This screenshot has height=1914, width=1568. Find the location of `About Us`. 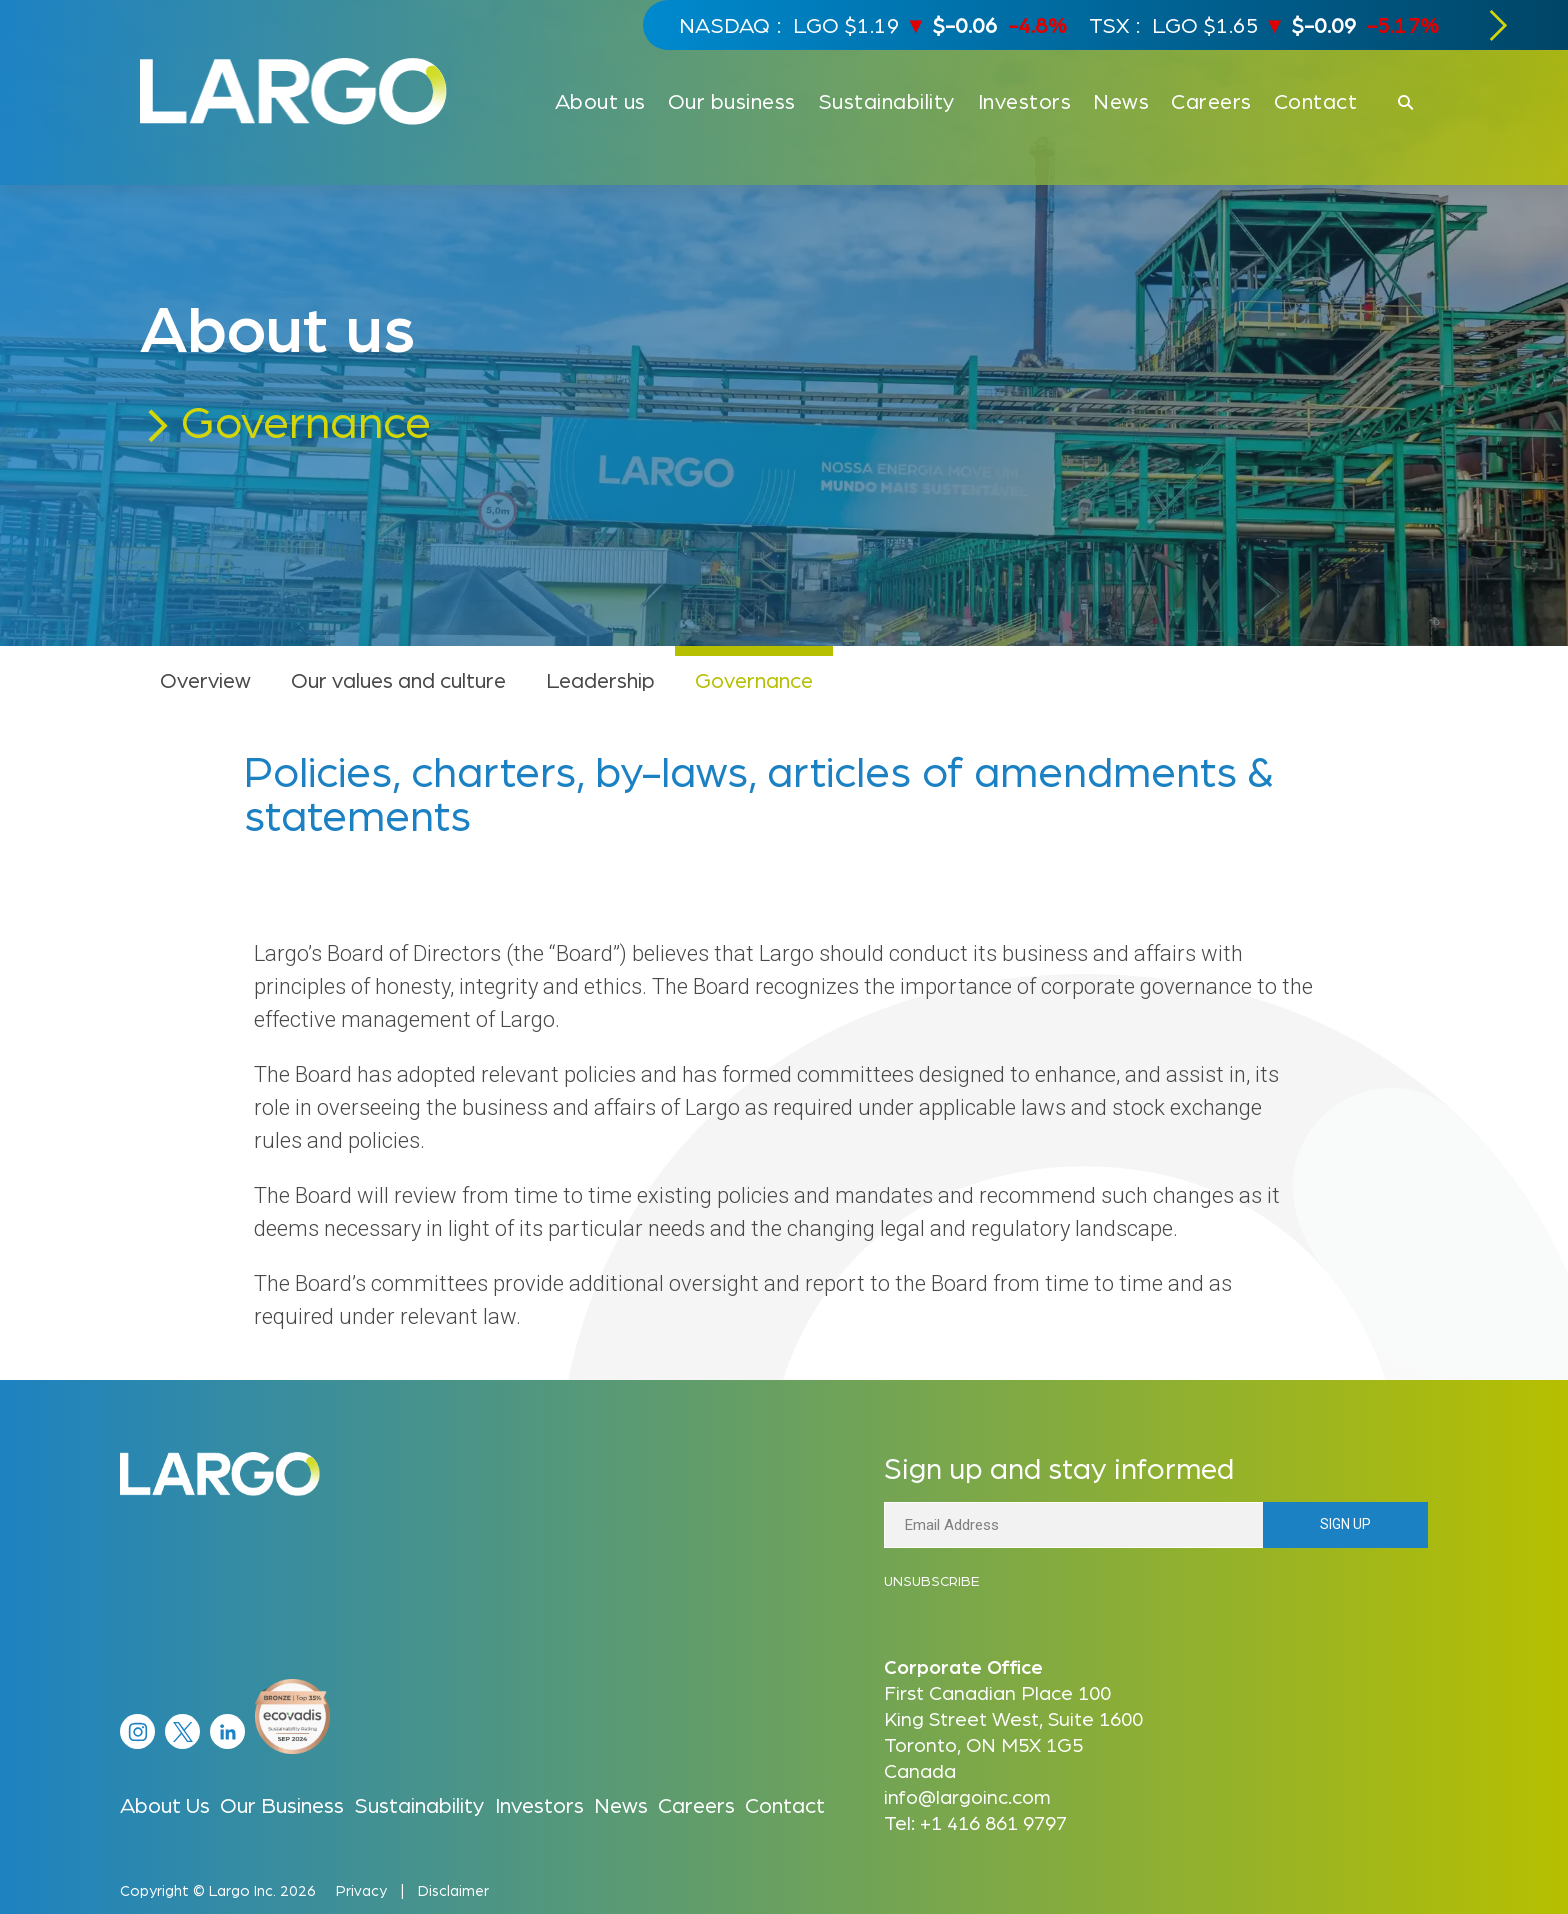

About Us is located at coordinates (165, 1804).